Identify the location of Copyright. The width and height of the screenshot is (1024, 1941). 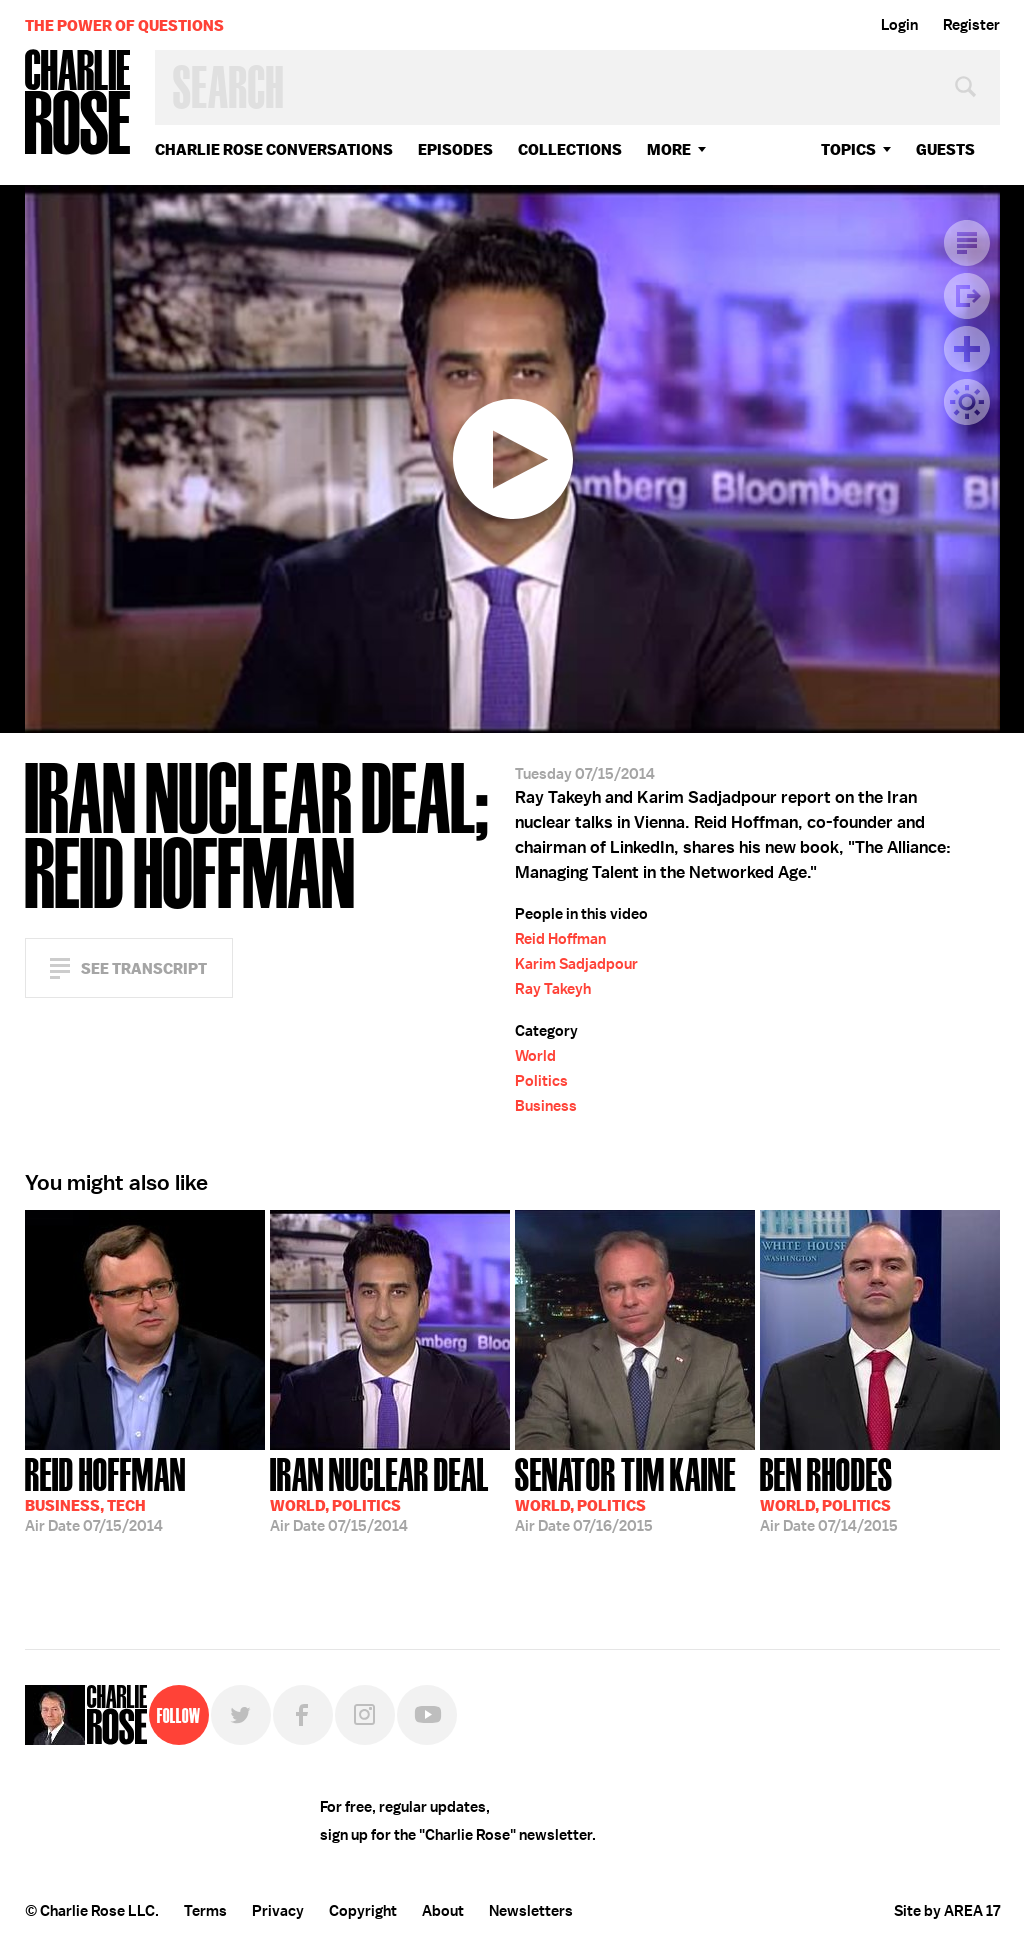
(363, 1911).